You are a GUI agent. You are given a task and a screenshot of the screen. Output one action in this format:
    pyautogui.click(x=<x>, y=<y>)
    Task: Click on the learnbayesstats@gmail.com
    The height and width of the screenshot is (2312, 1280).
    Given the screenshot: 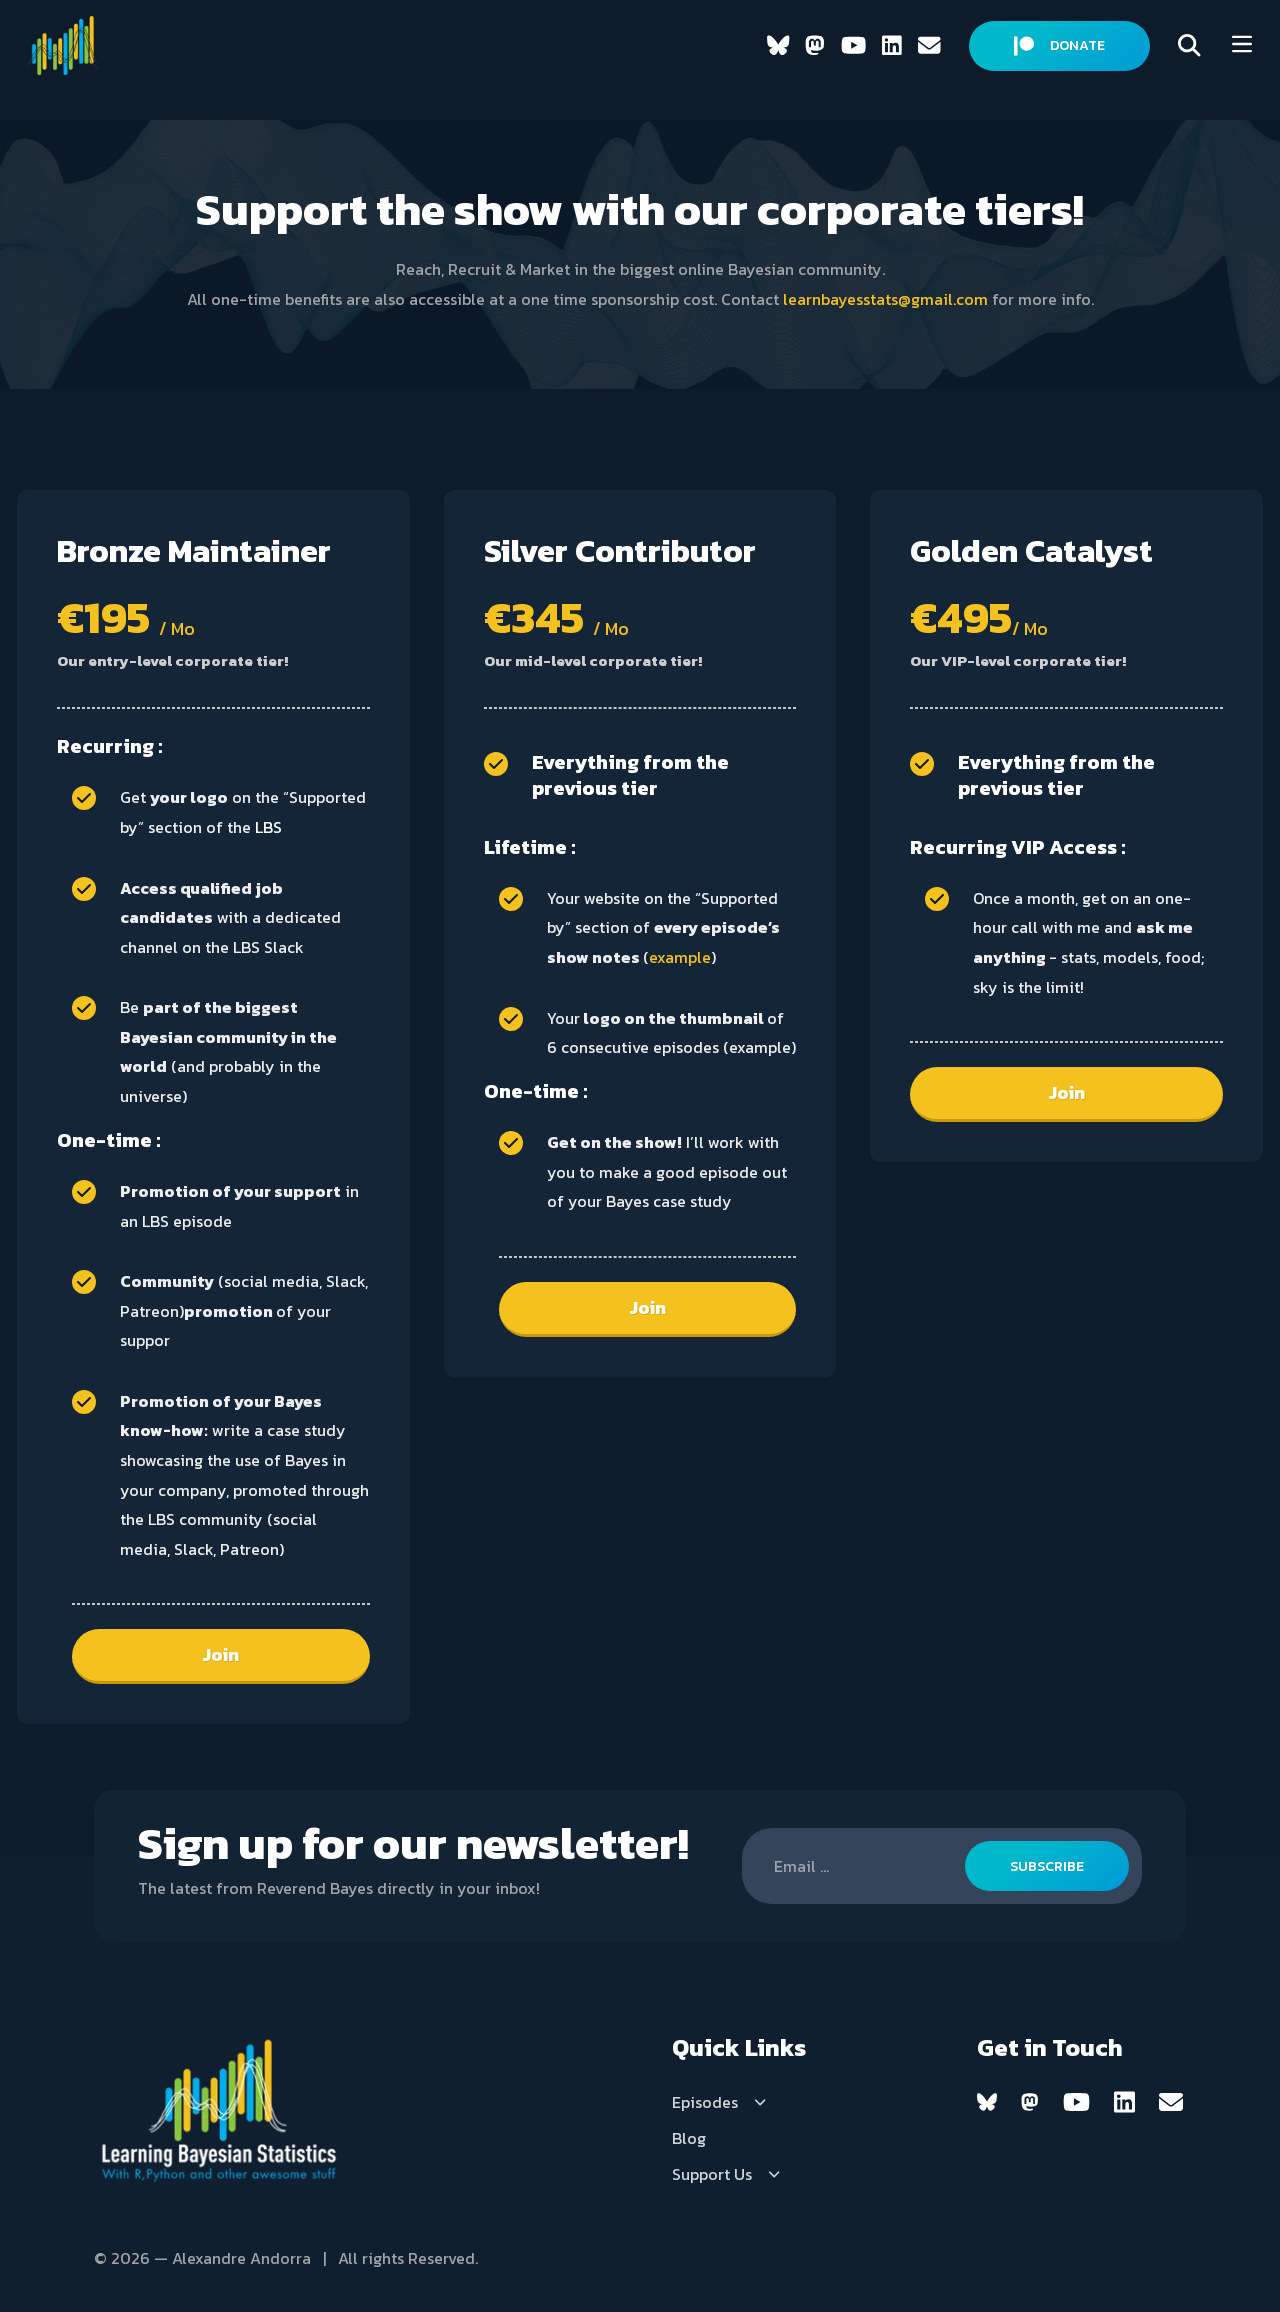 What is the action you would take?
    pyautogui.click(x=885, y=299)
    